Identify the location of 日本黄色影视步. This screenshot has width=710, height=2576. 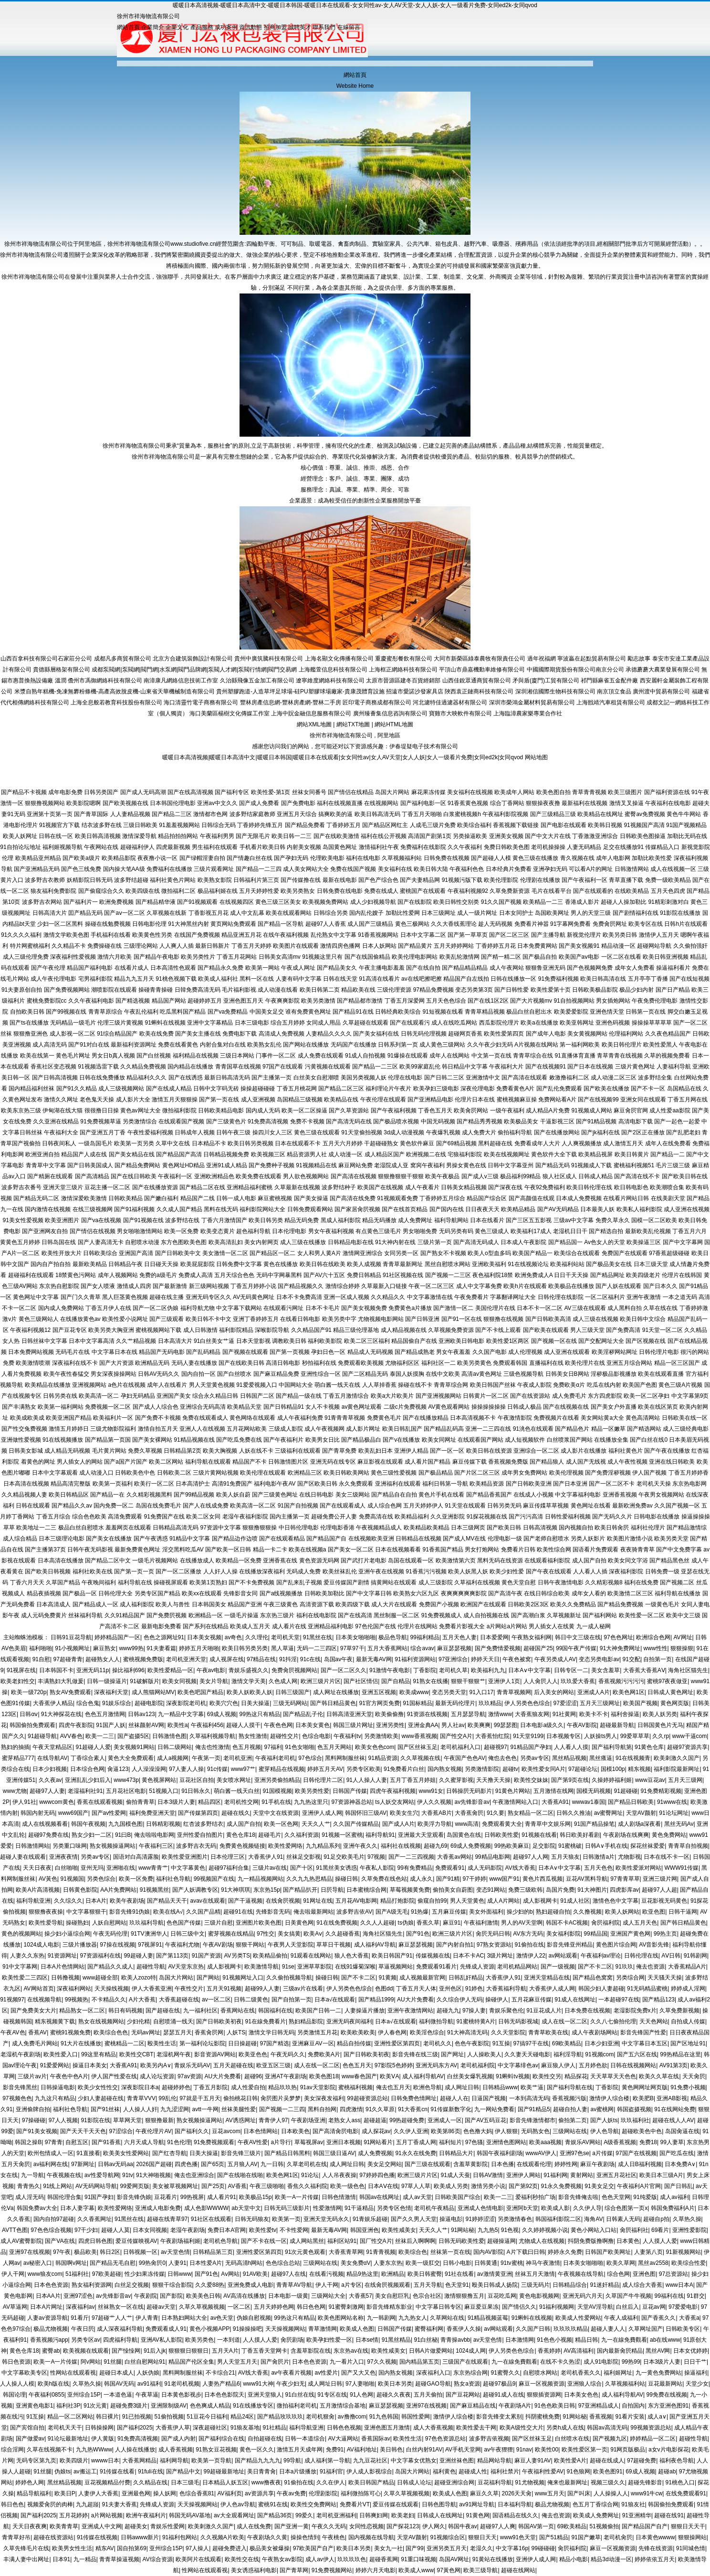
(181, 2394).